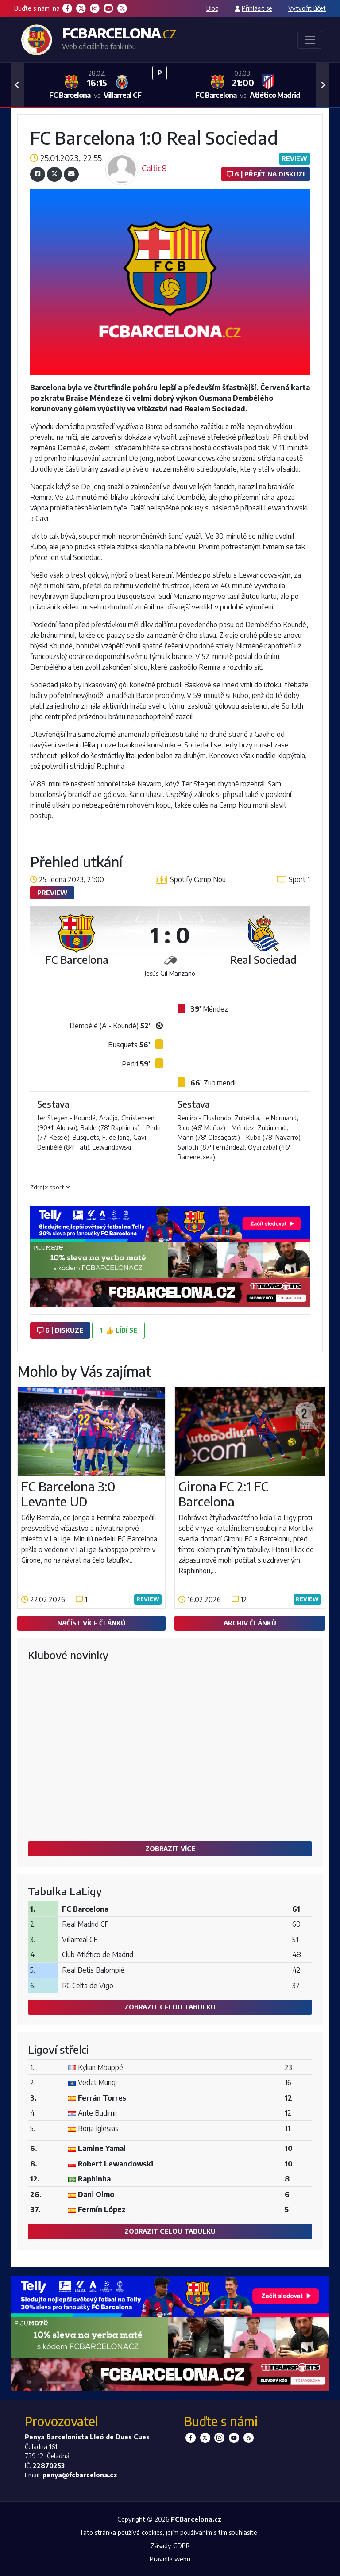 The height and width of the screenshot is (2576, 340). Describe the element at coordinates (257, 8) in the screenshot. I see `Přihlásit se` at that location.